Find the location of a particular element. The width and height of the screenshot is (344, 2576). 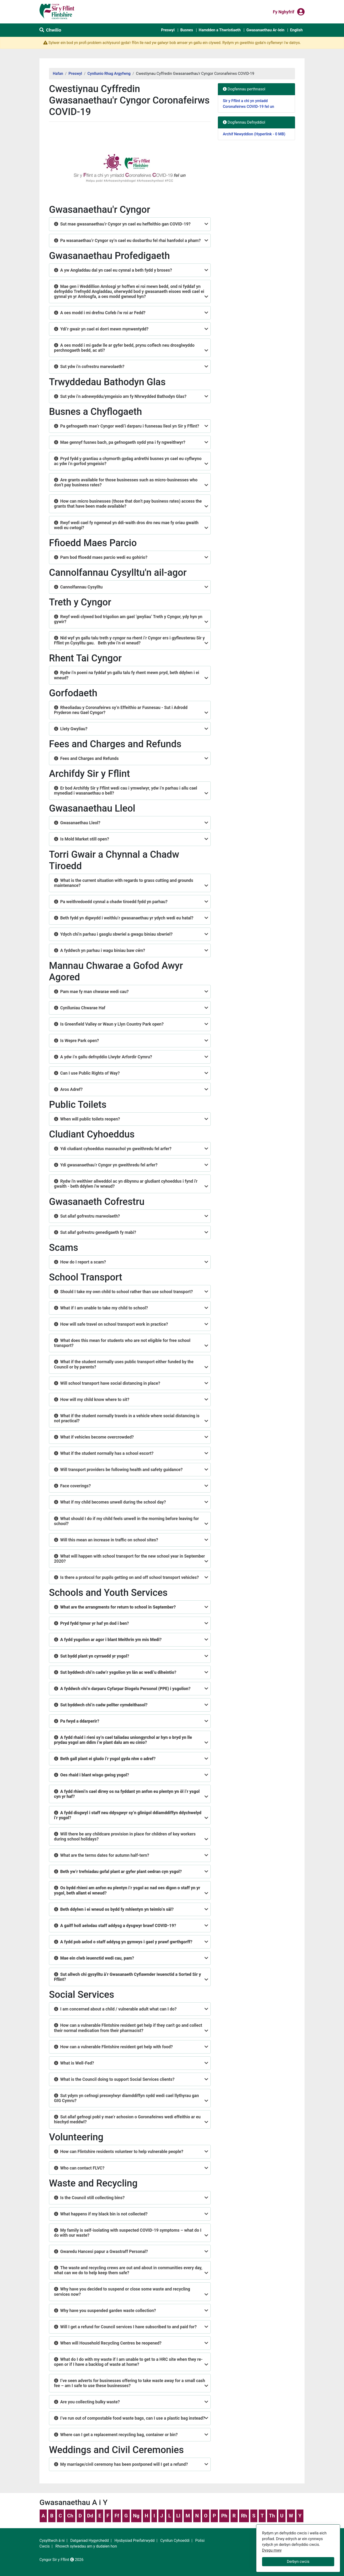

Dd is located at coordinates (90, 2516).